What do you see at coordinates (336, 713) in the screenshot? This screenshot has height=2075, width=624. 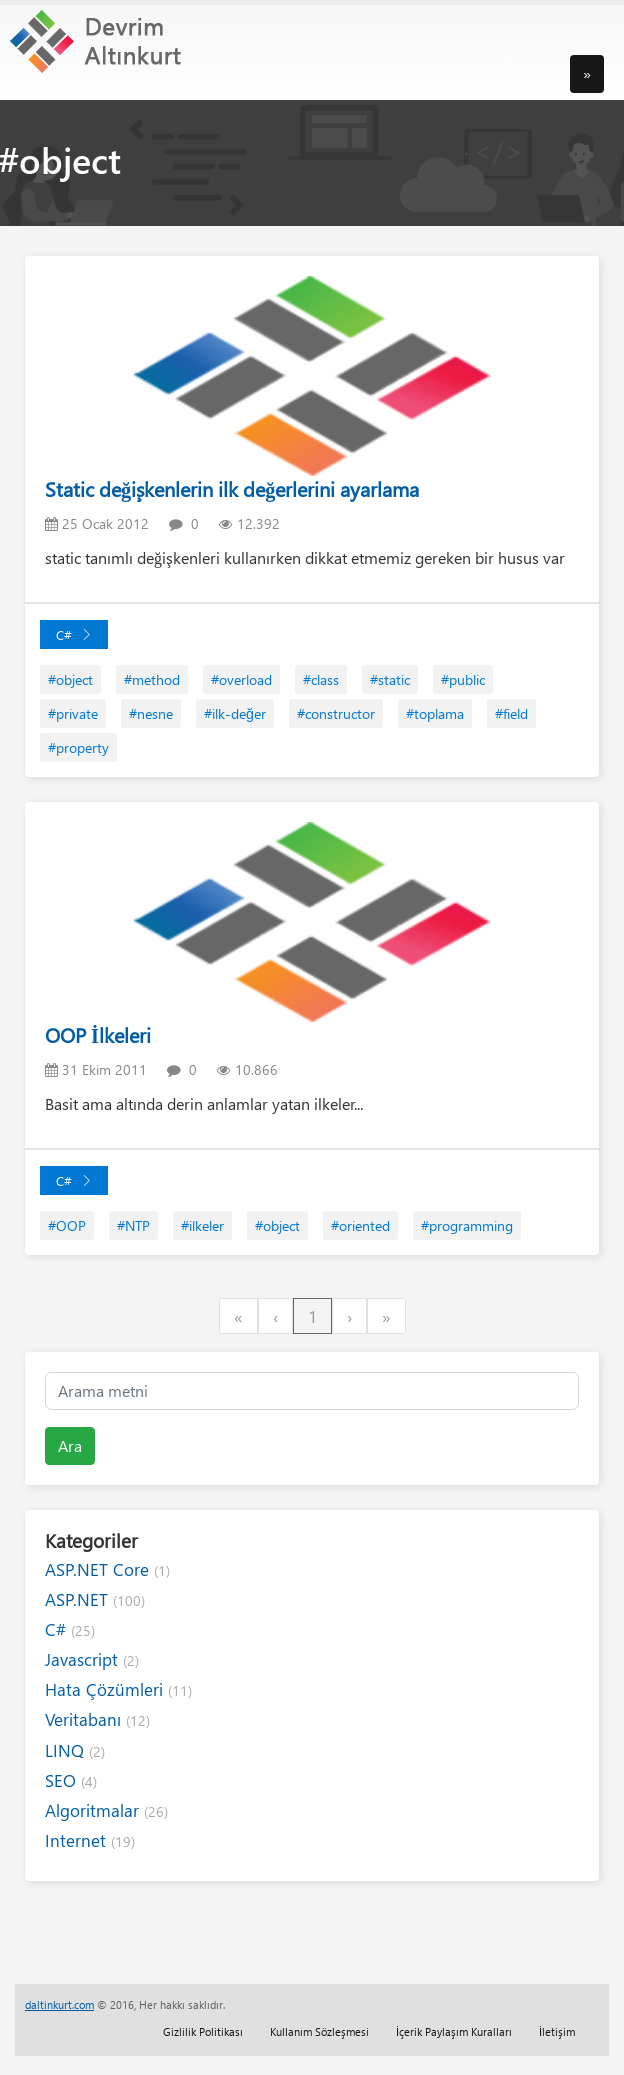 I see `#constructor` at bounding box center [336, 713].